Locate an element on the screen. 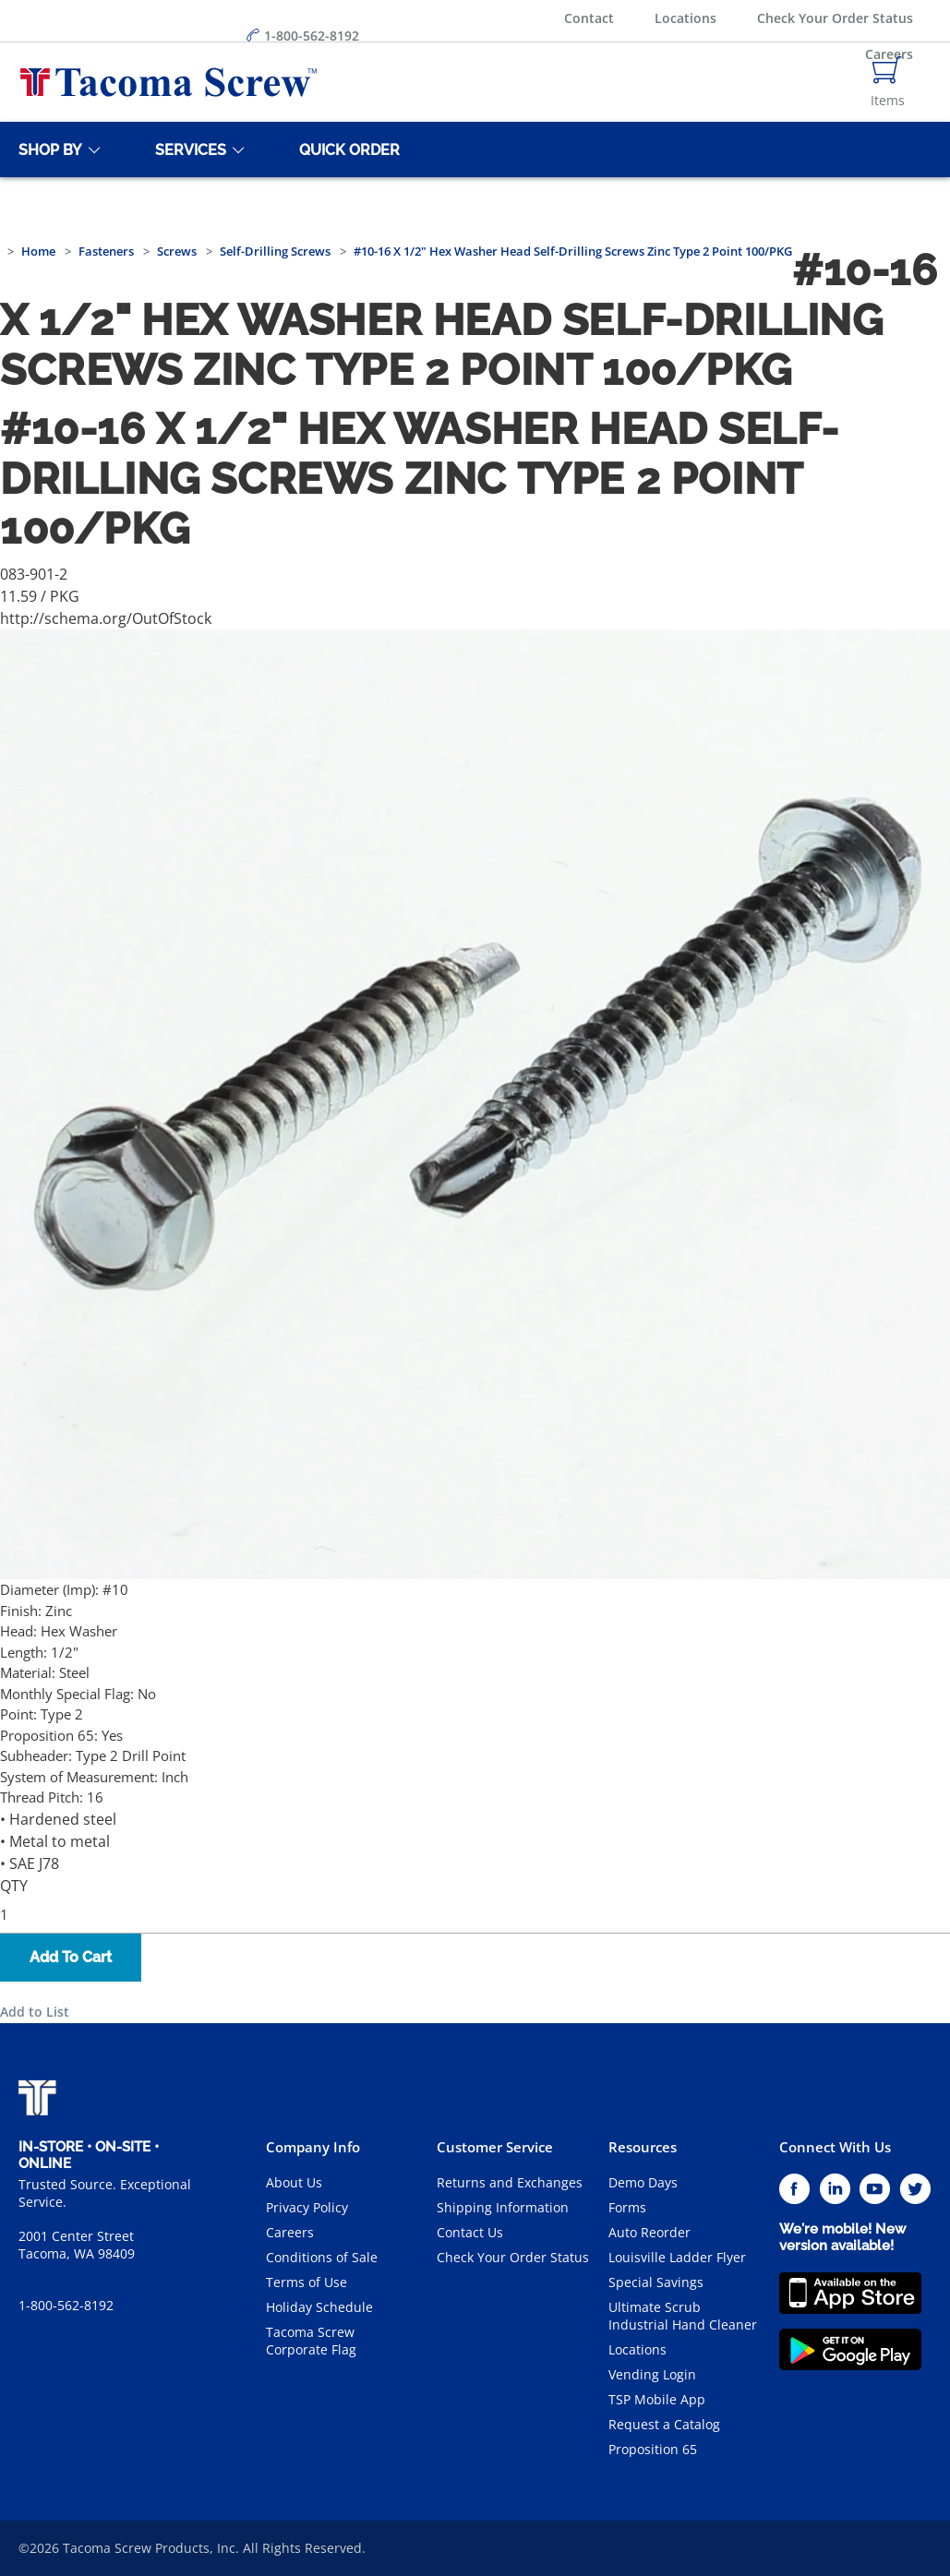  Terms of Use is located at coordinates (306, 2282).